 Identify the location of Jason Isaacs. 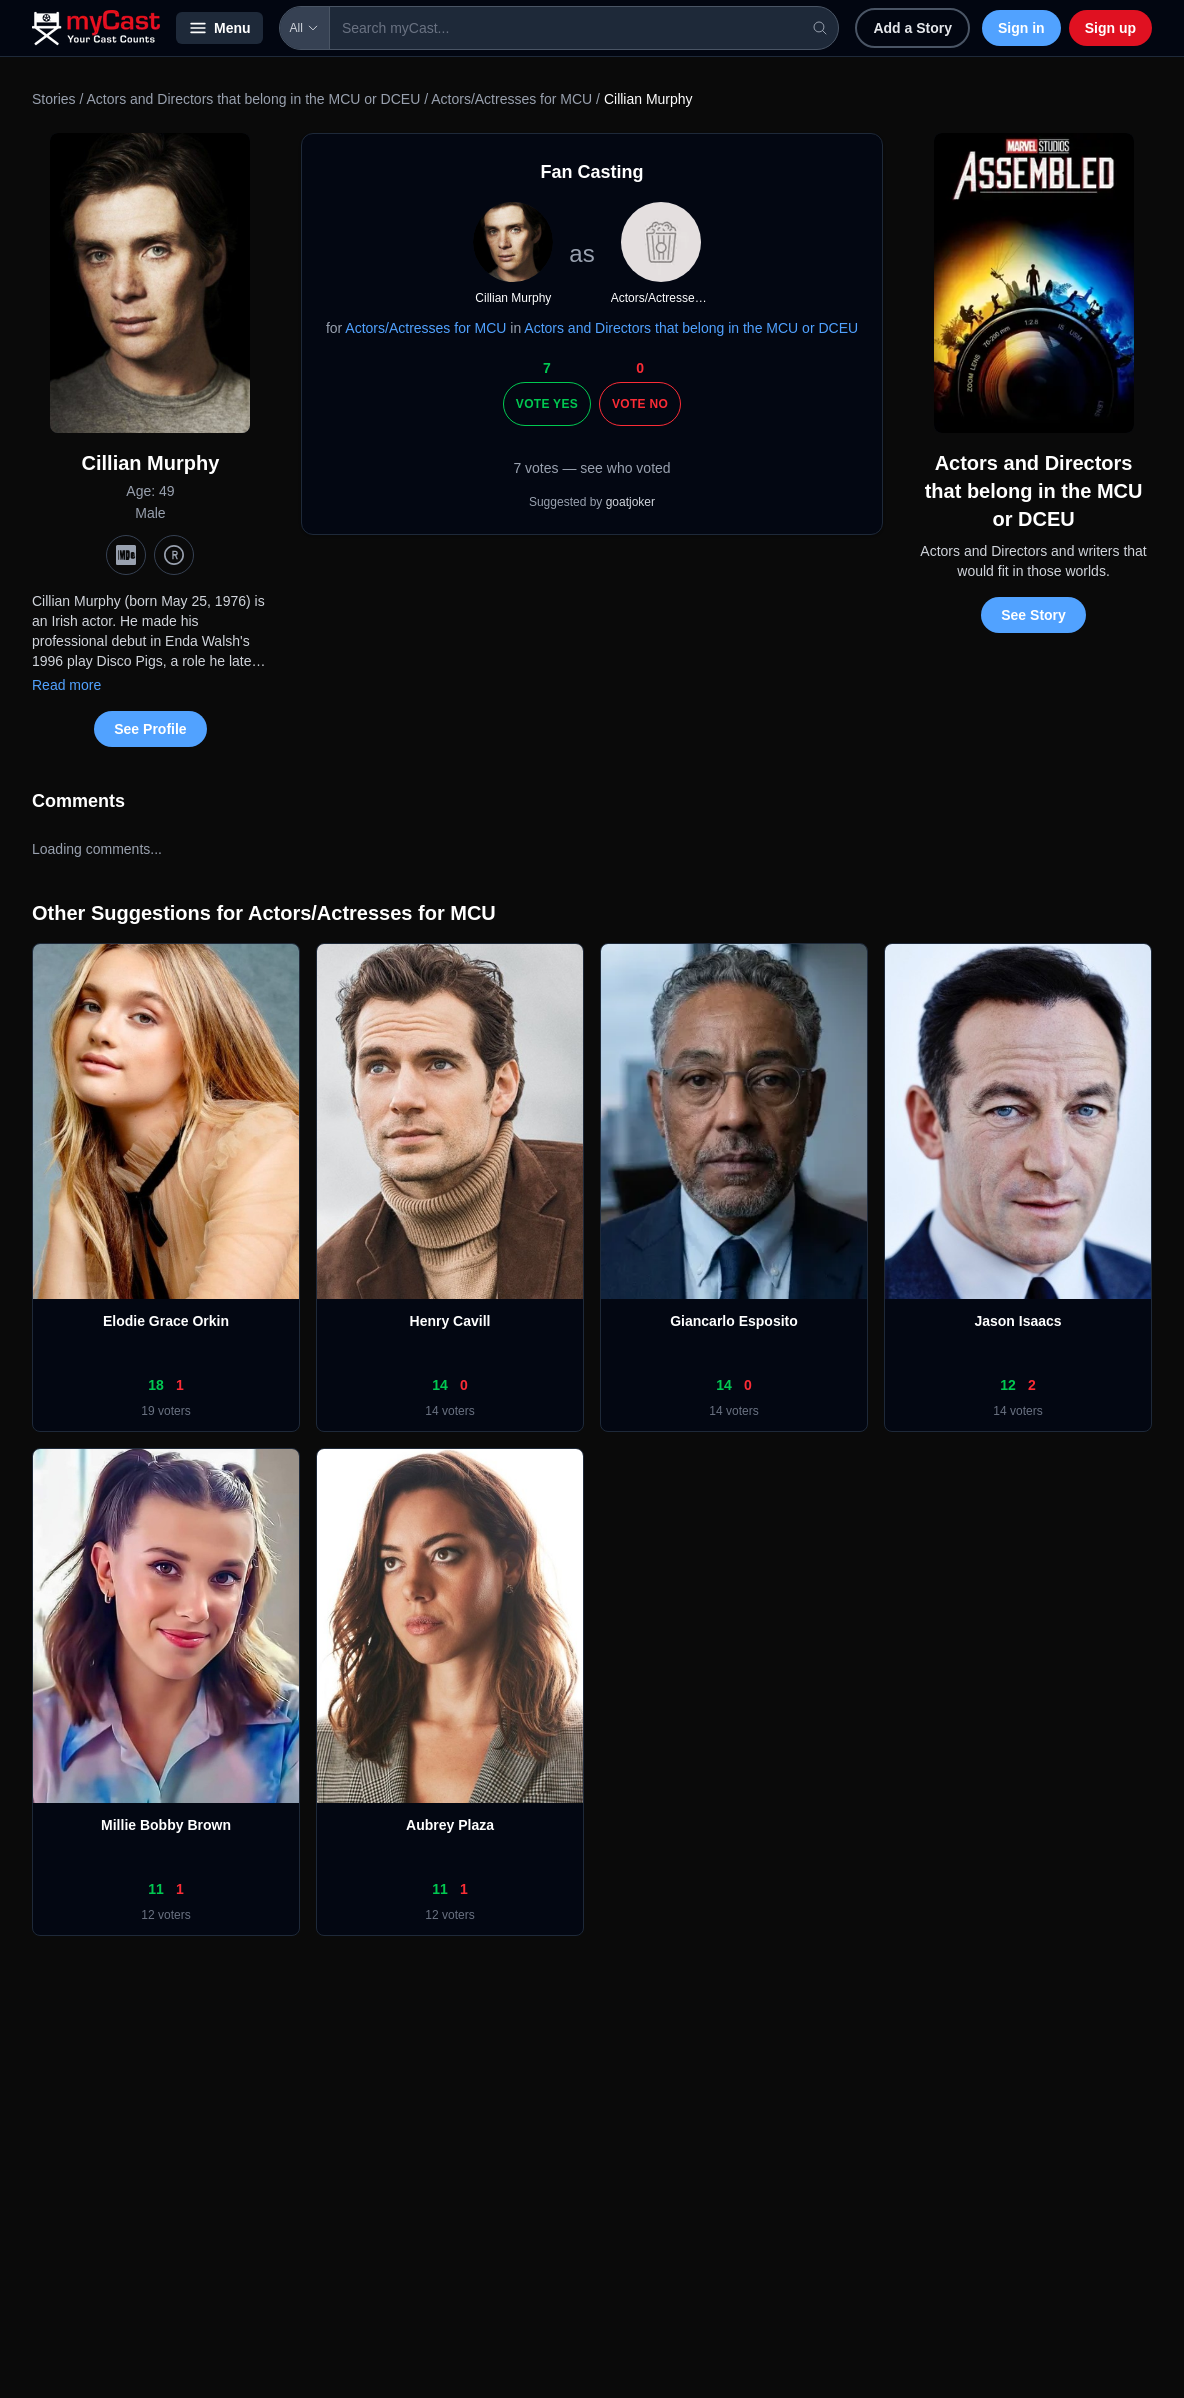
(1017, 1321).